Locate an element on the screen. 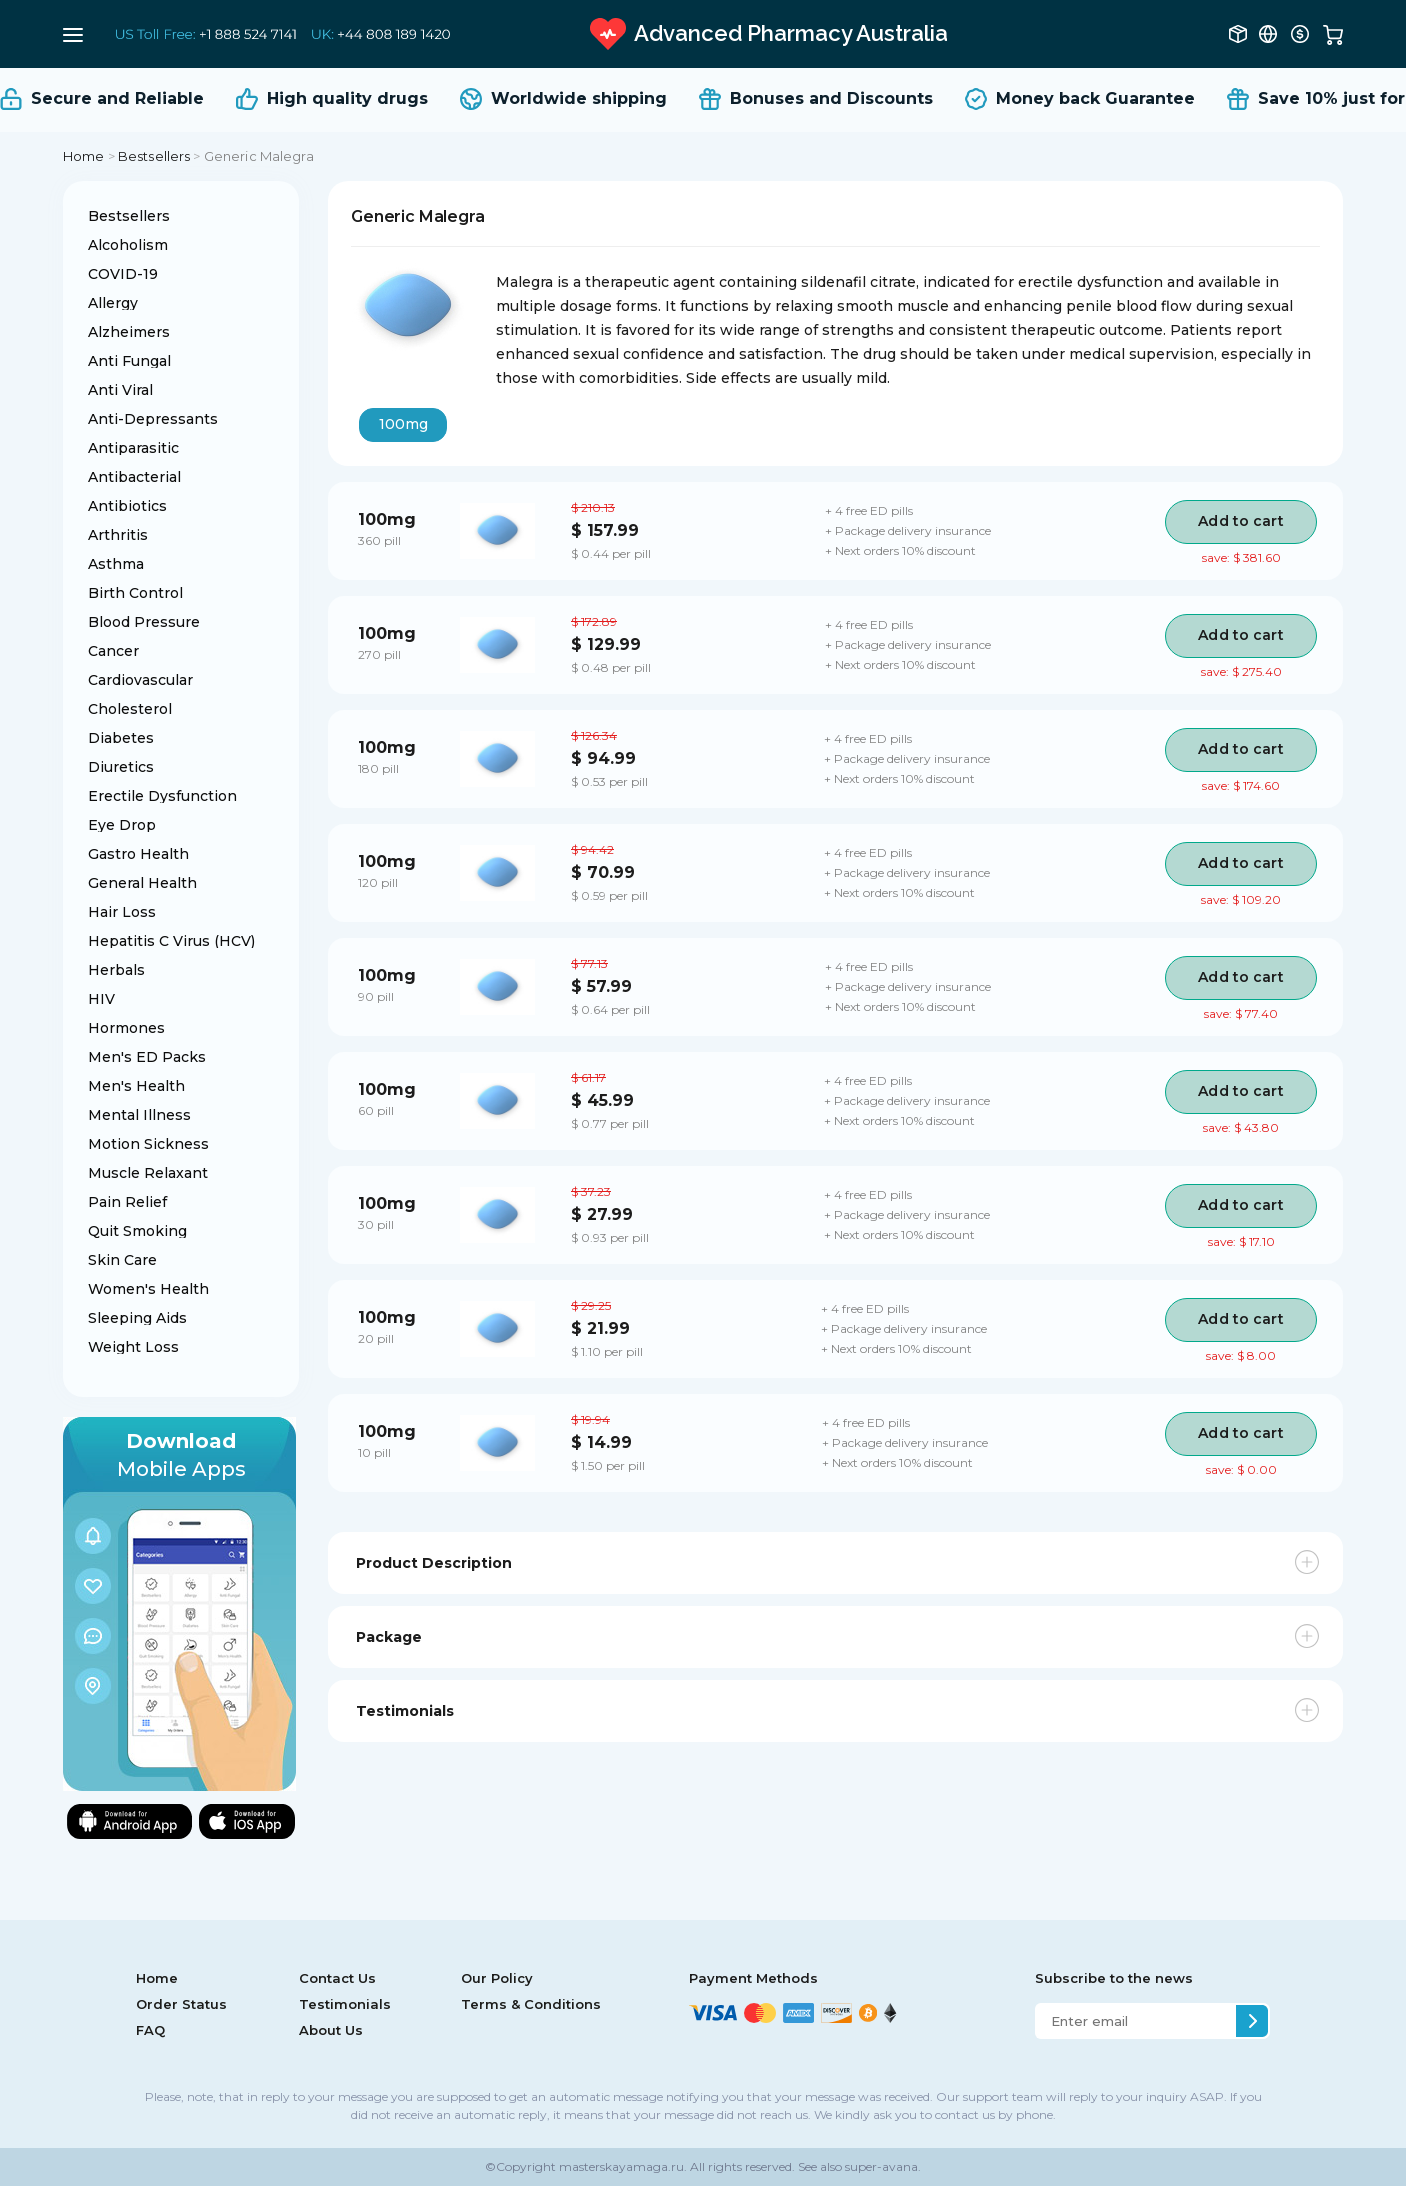  Anti Viral is located at coordinates (120, 390).